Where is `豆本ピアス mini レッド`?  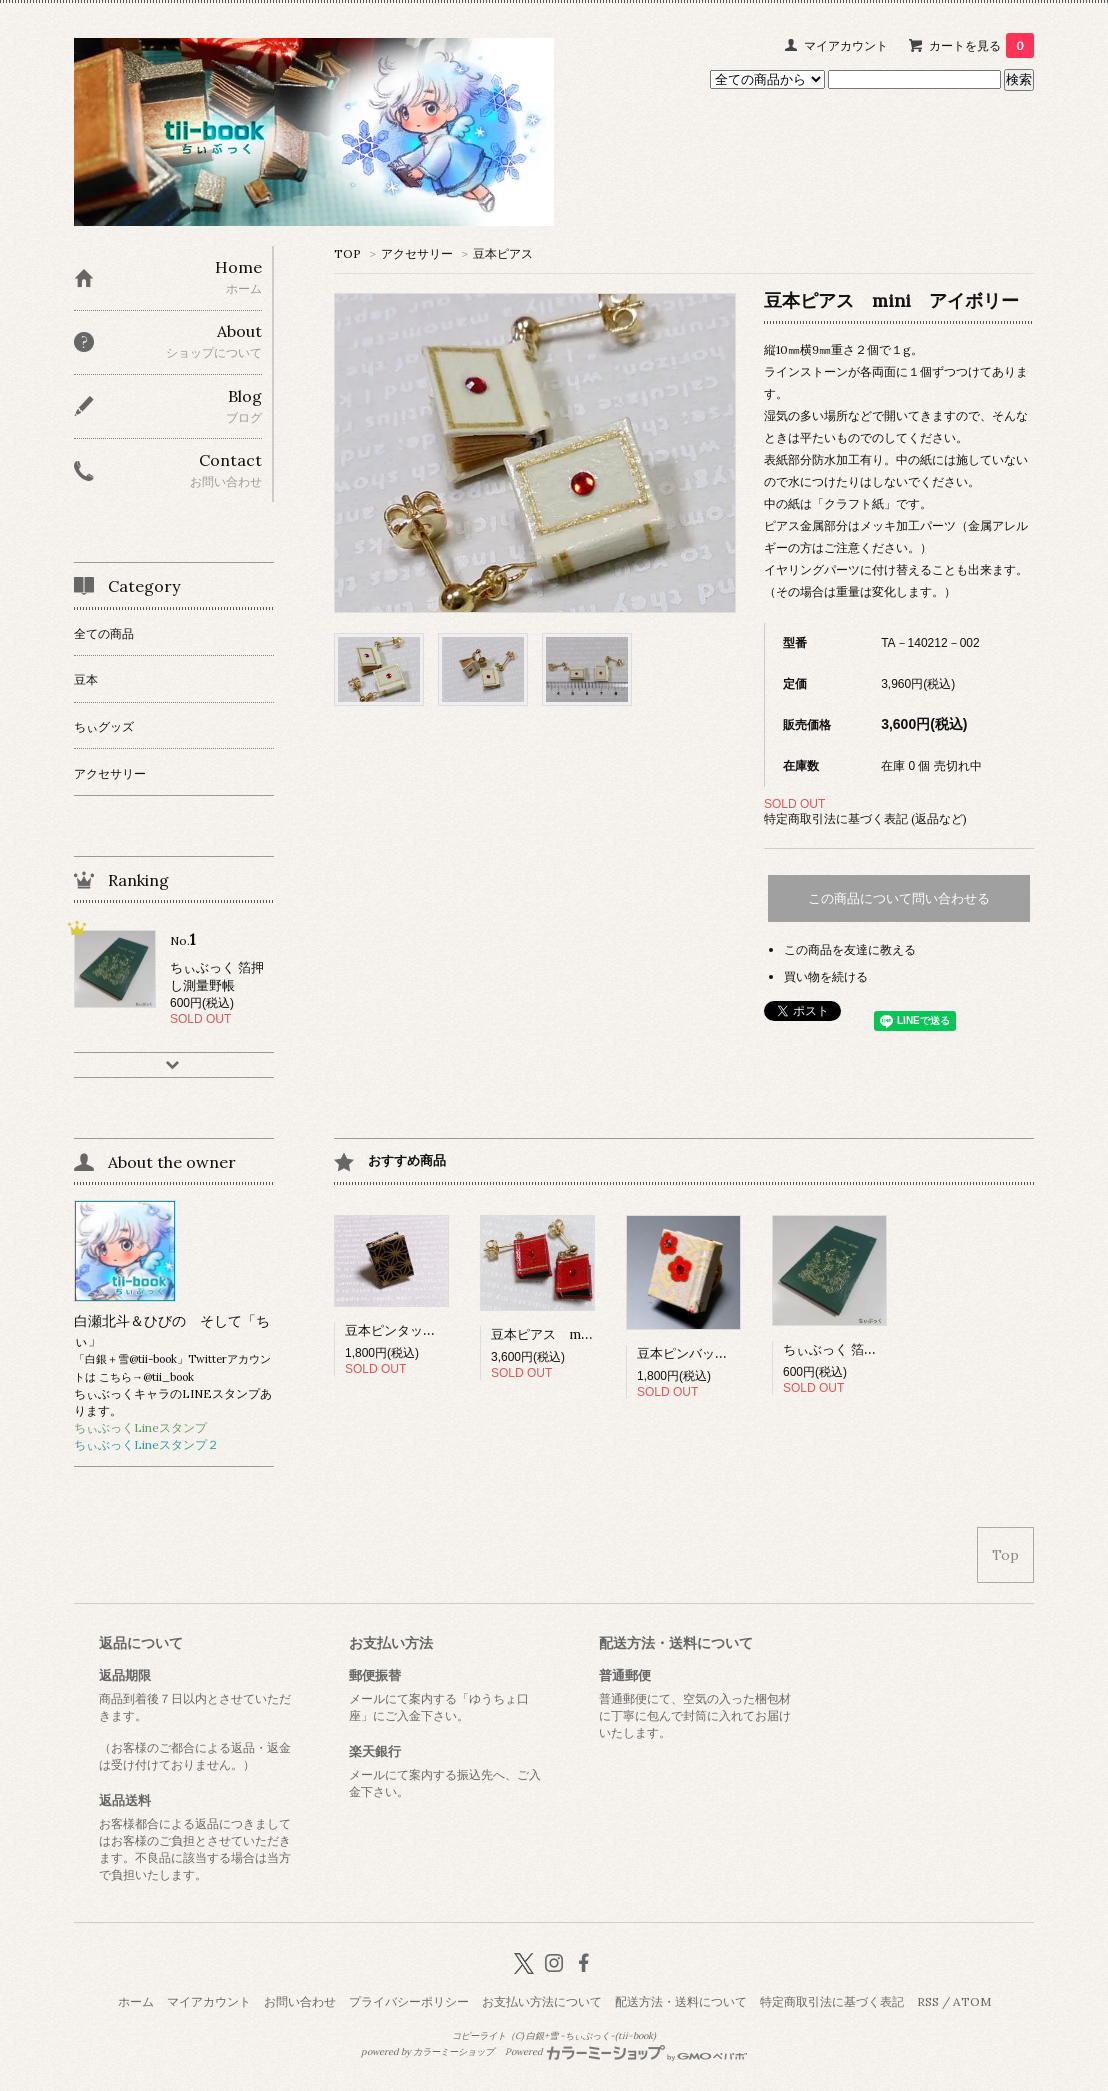 豆本ピアス mini レッド is located at coordinates (570, 1334).